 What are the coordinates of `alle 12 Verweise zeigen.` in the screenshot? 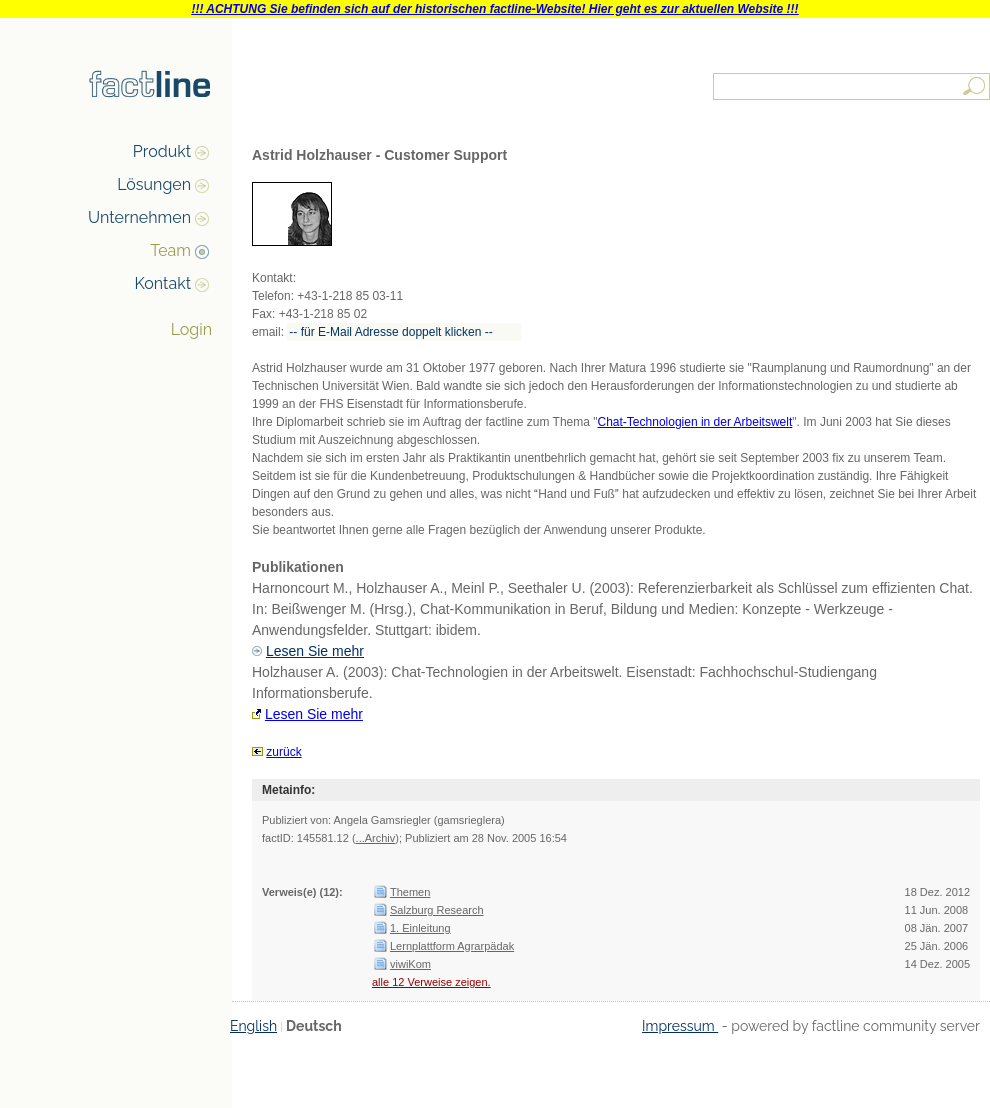 It's located at (431, 982).